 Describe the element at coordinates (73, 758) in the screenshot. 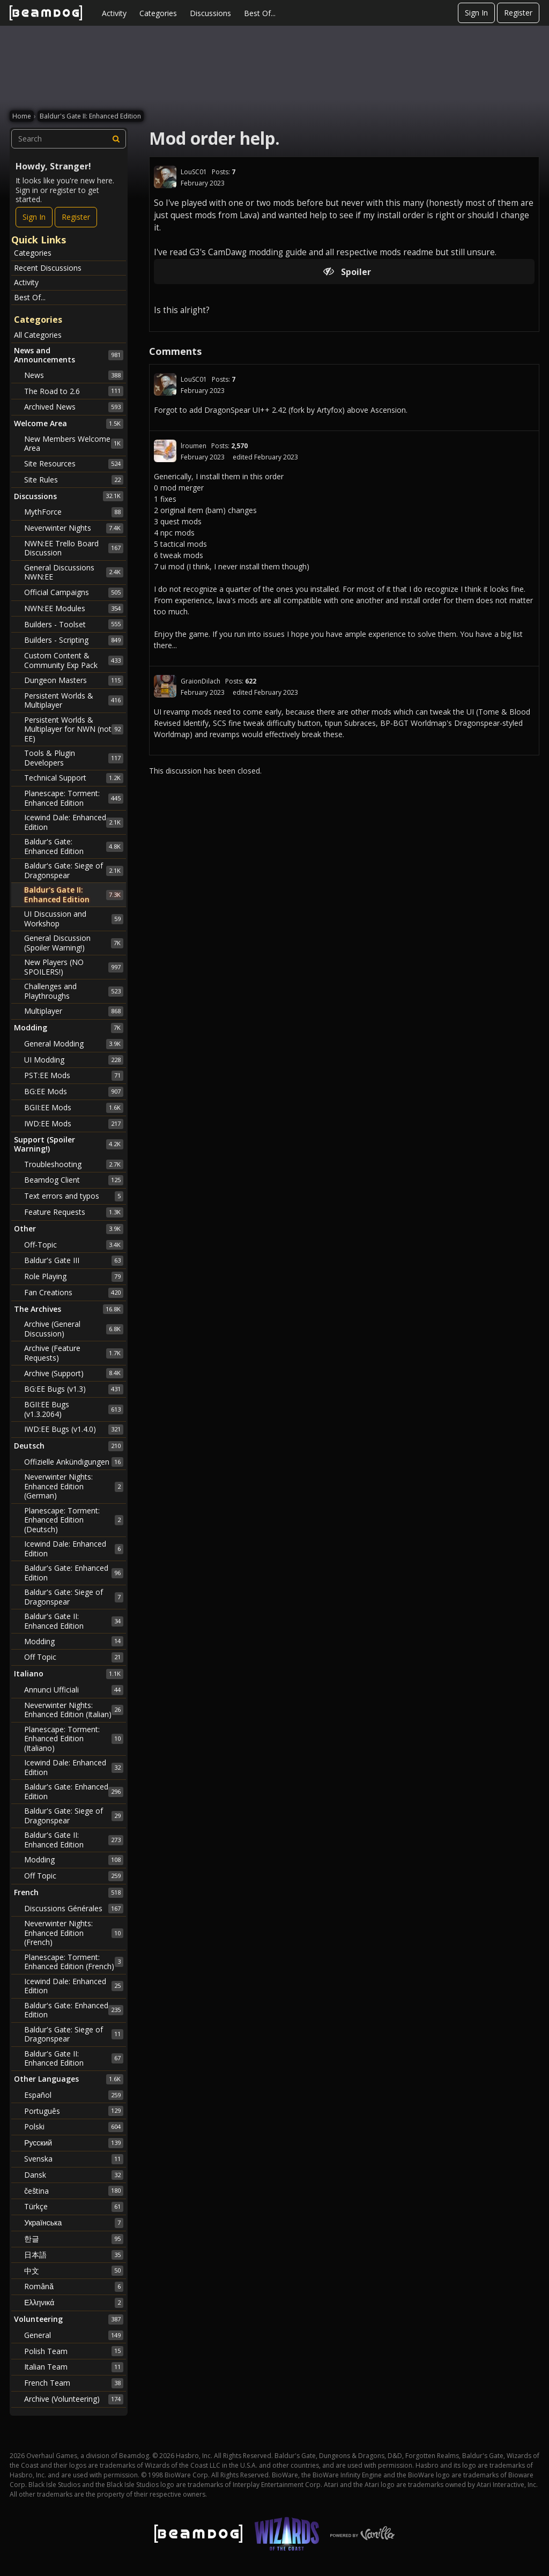

I see `Tools & Plugin Developers` at that location.